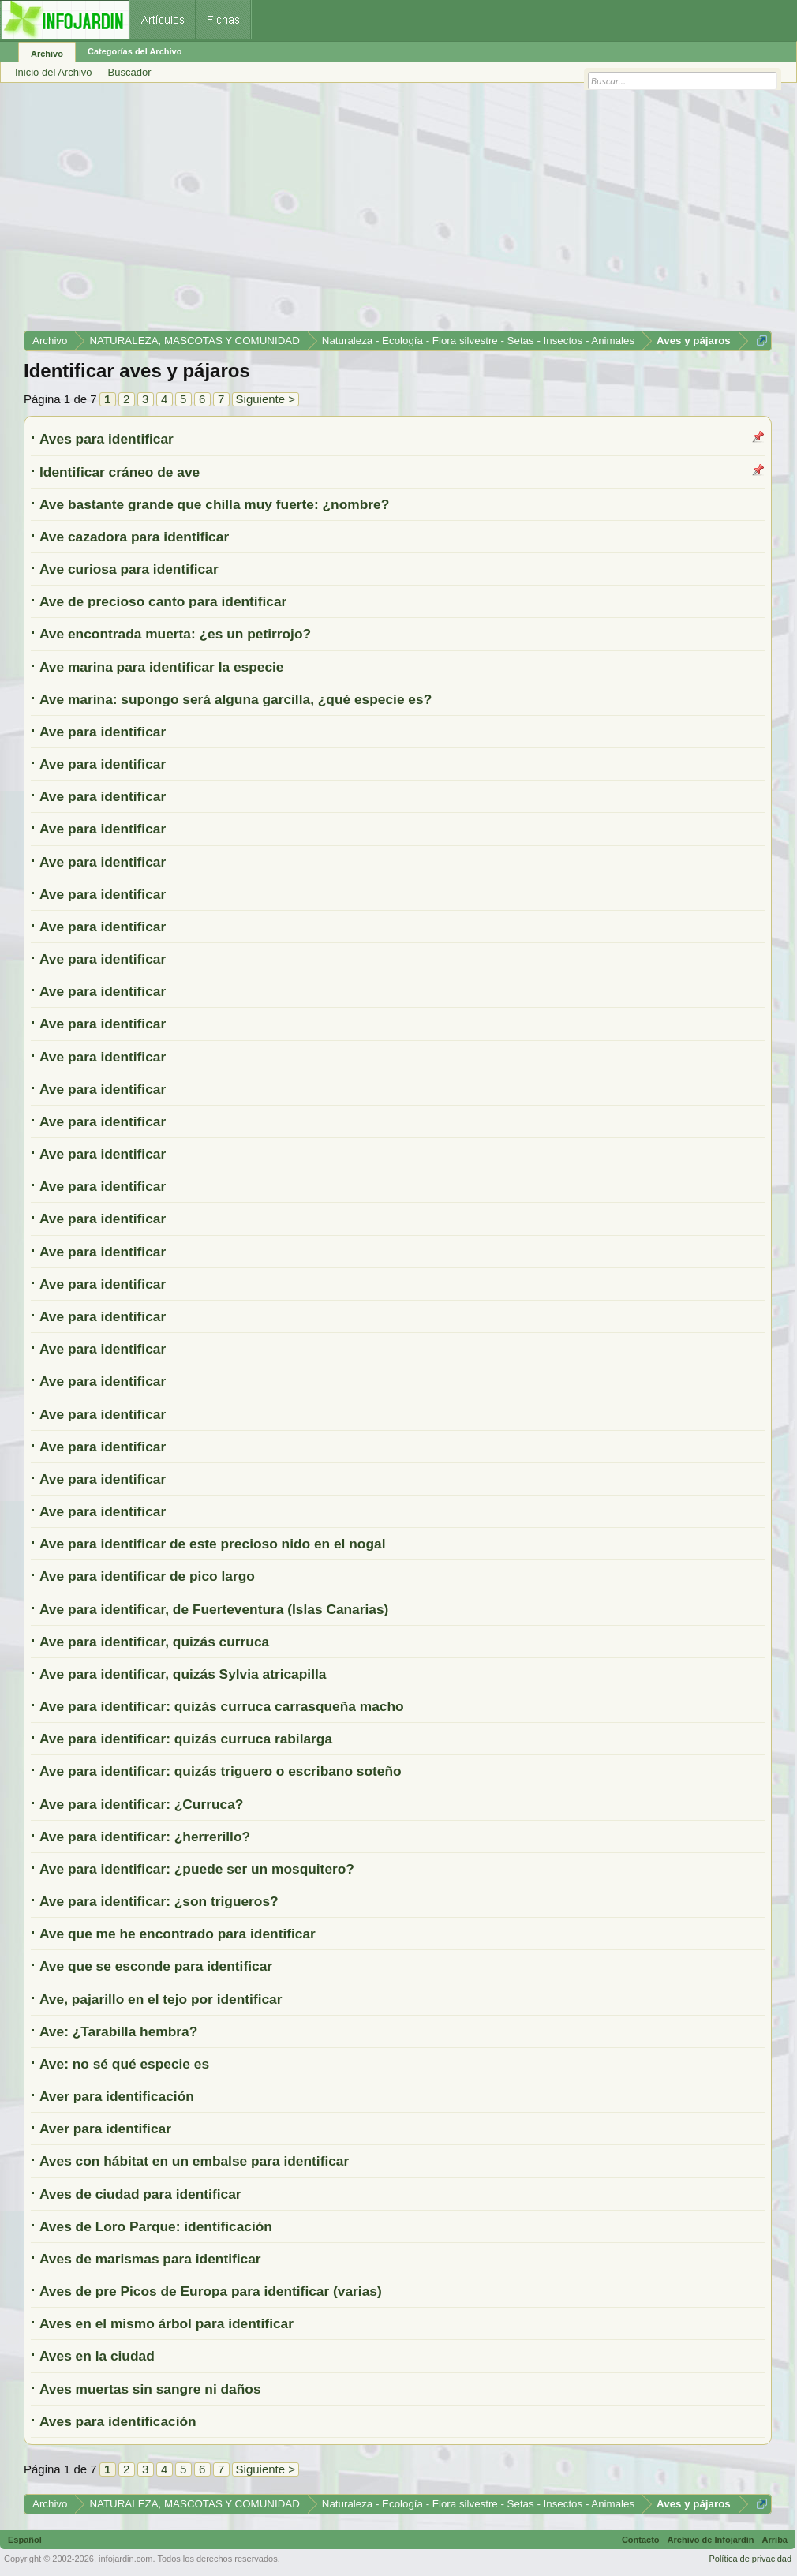  Describe the element at coordinates (106, 439) in the screenshot. I see `Aves para identificar` at that location.